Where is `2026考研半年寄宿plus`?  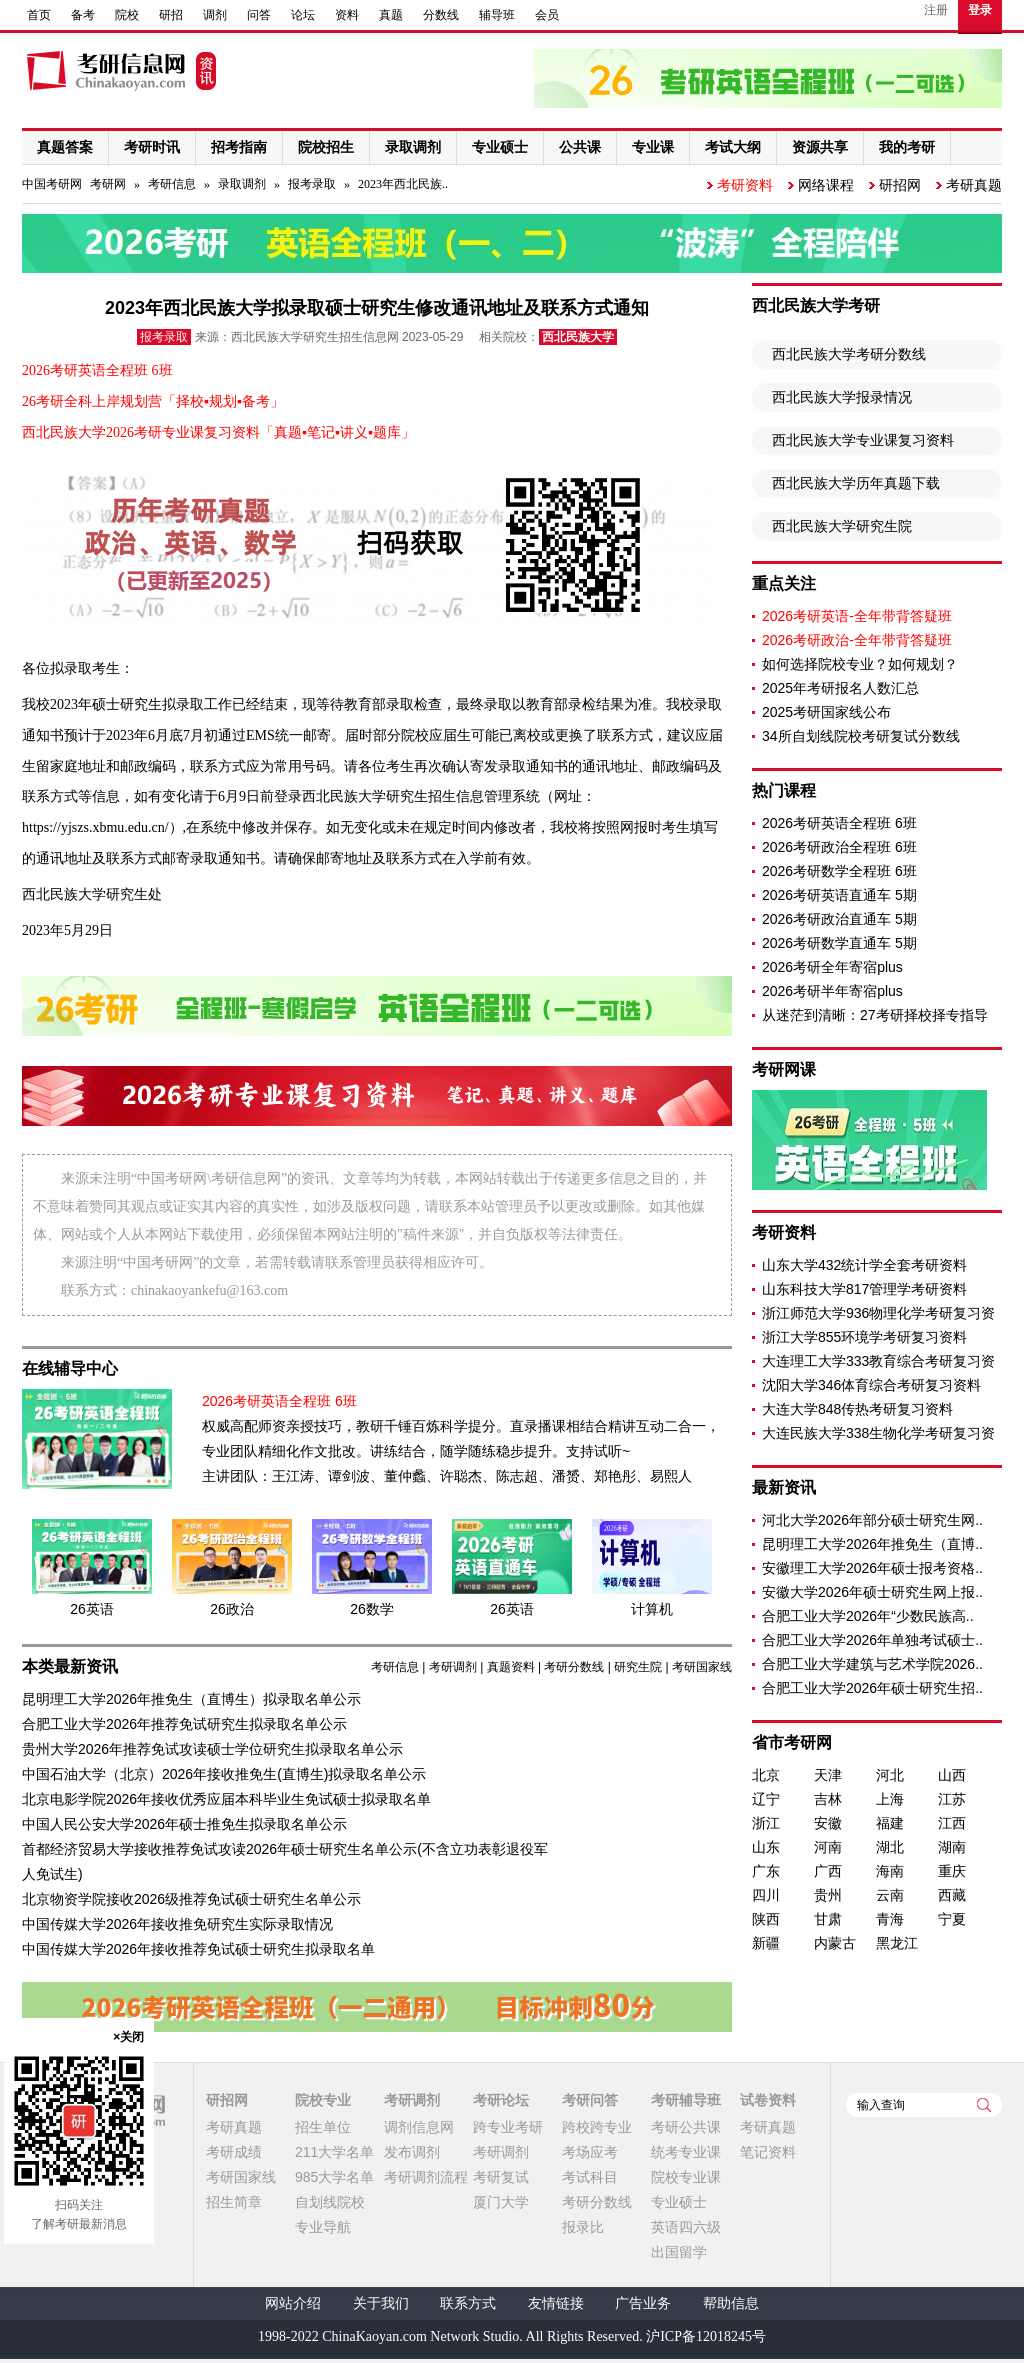 2026考研半年寄宿plus is located at coordinates (832, 991).